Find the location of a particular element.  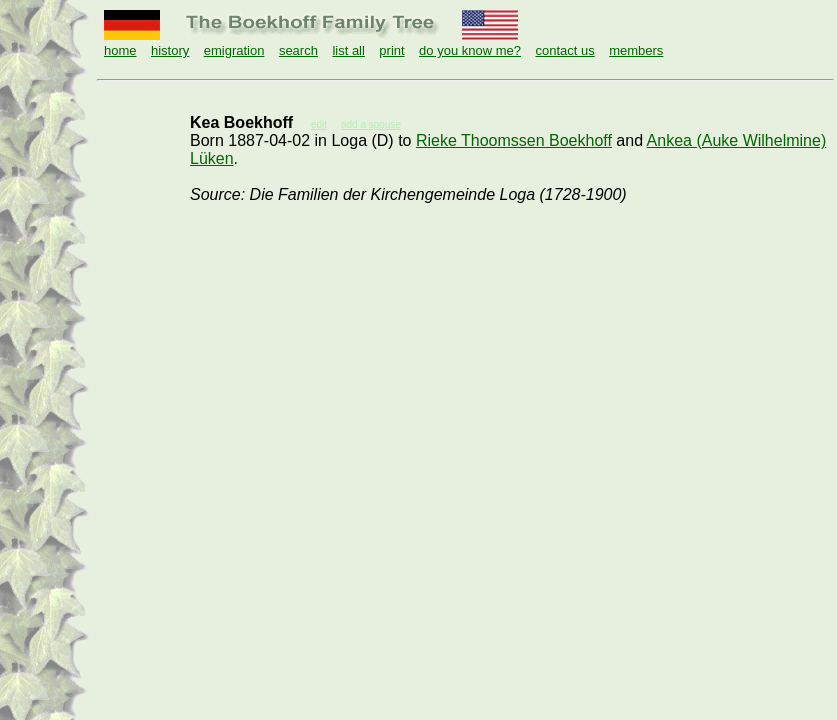

contact us is located at coordinates (564, 50).